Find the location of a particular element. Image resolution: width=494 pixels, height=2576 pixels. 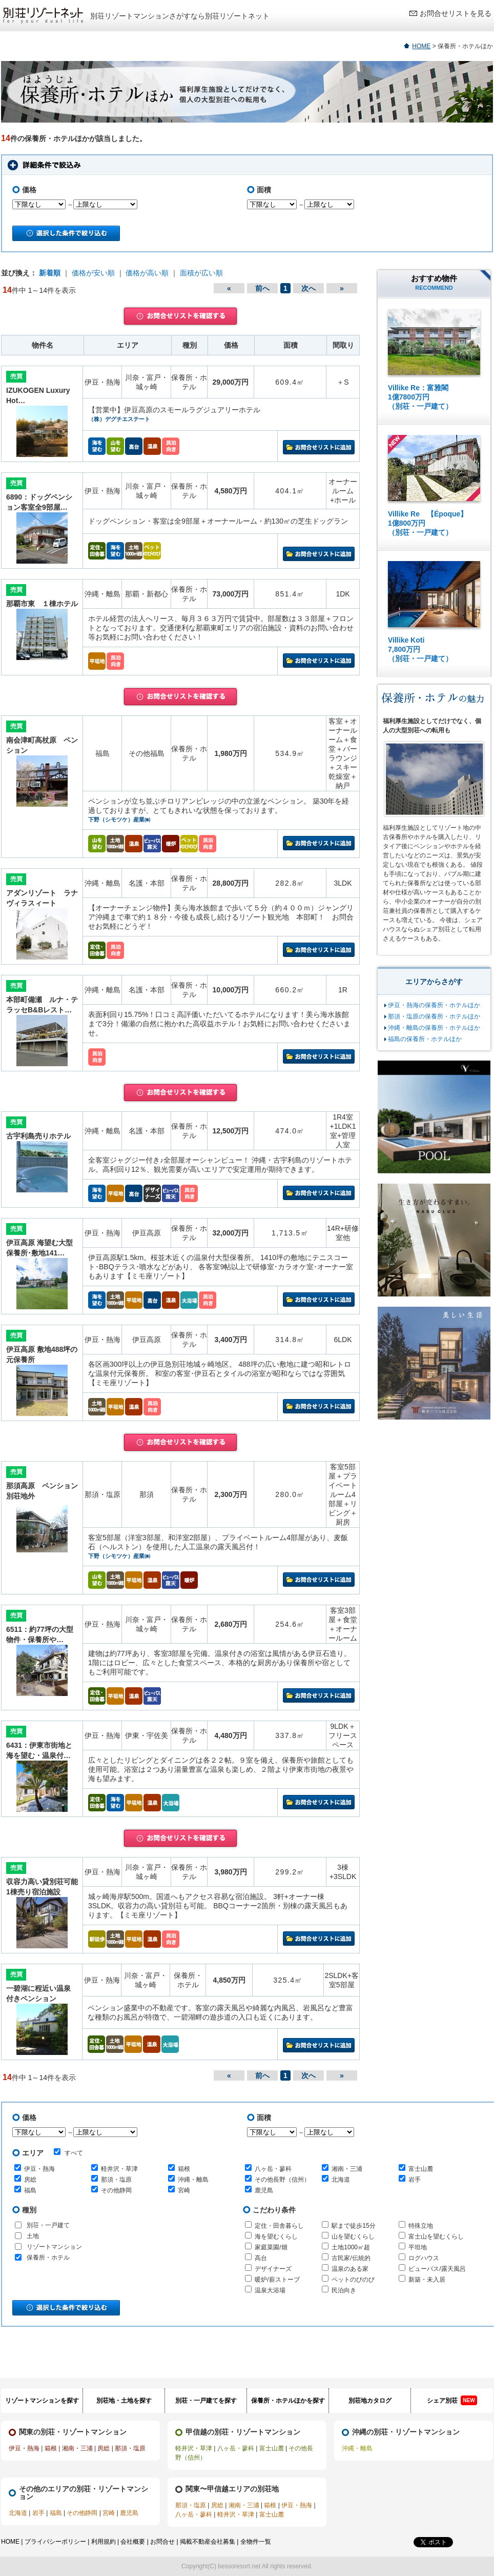

鹿児島 is located at coordinates (264, 2190).